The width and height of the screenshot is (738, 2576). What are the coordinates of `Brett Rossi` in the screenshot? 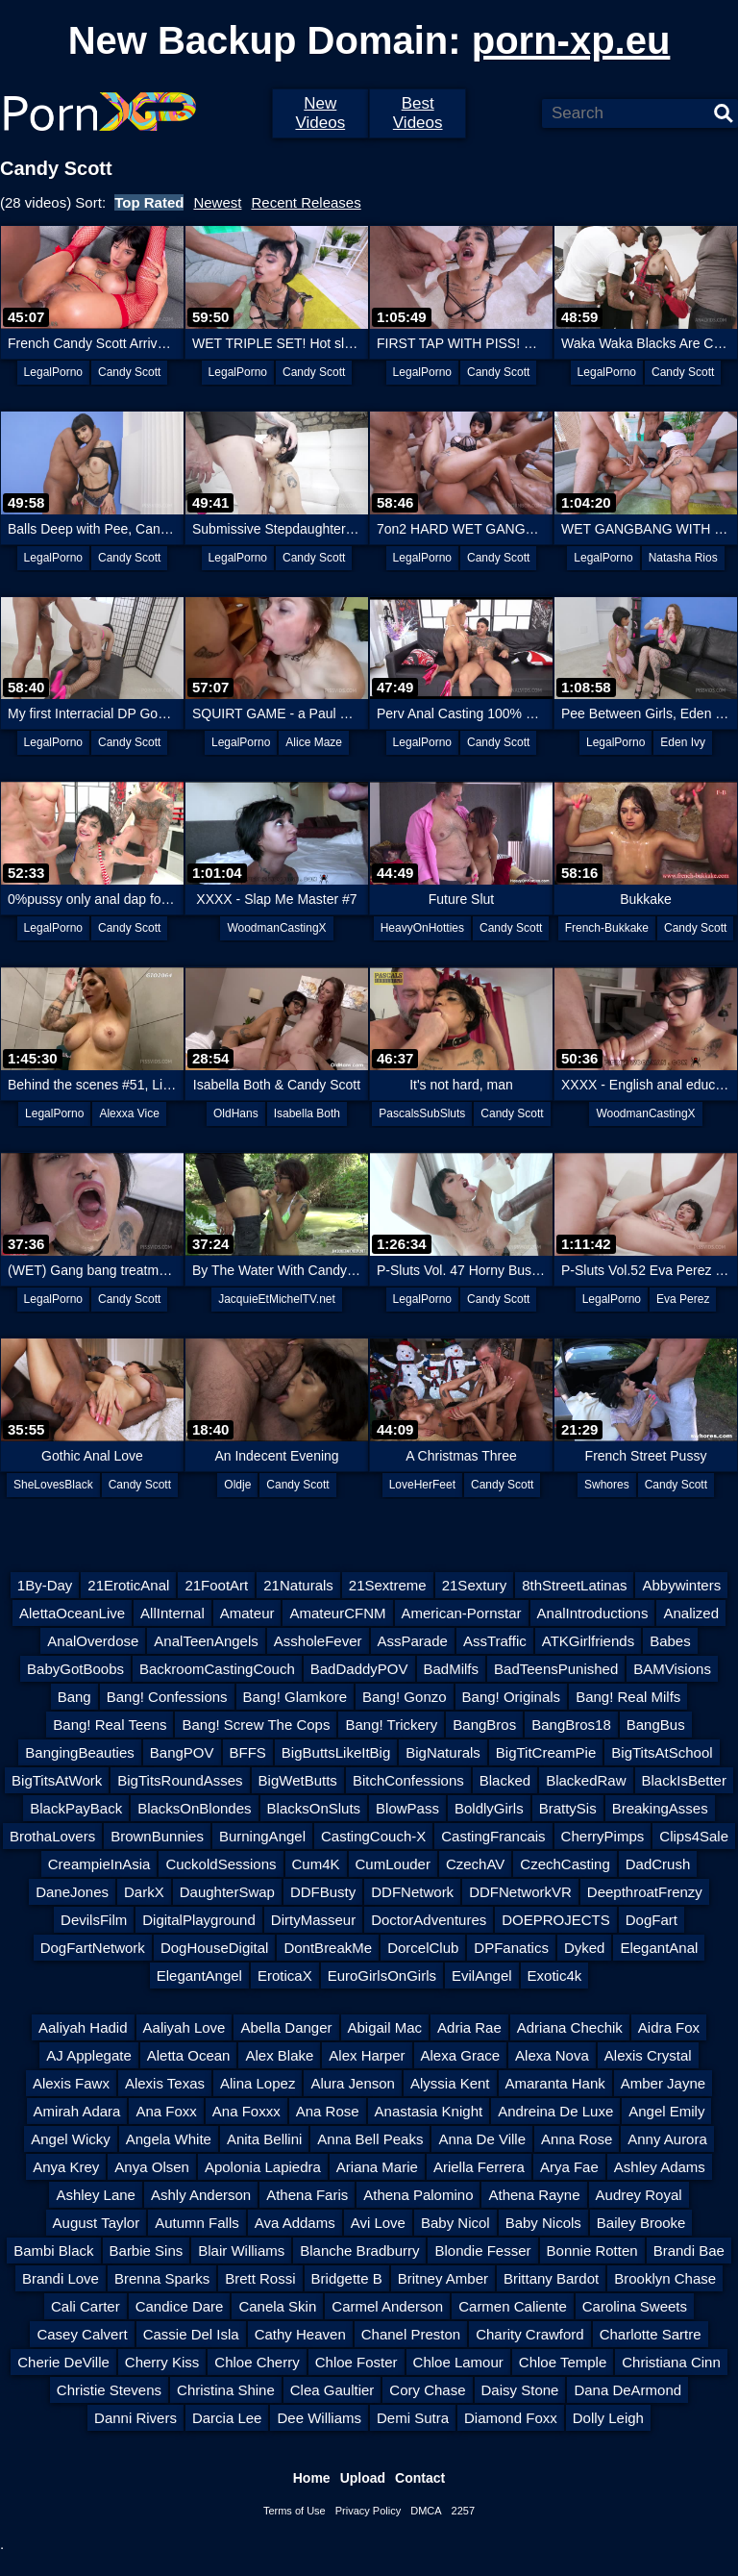 It's located at (260, 2278).